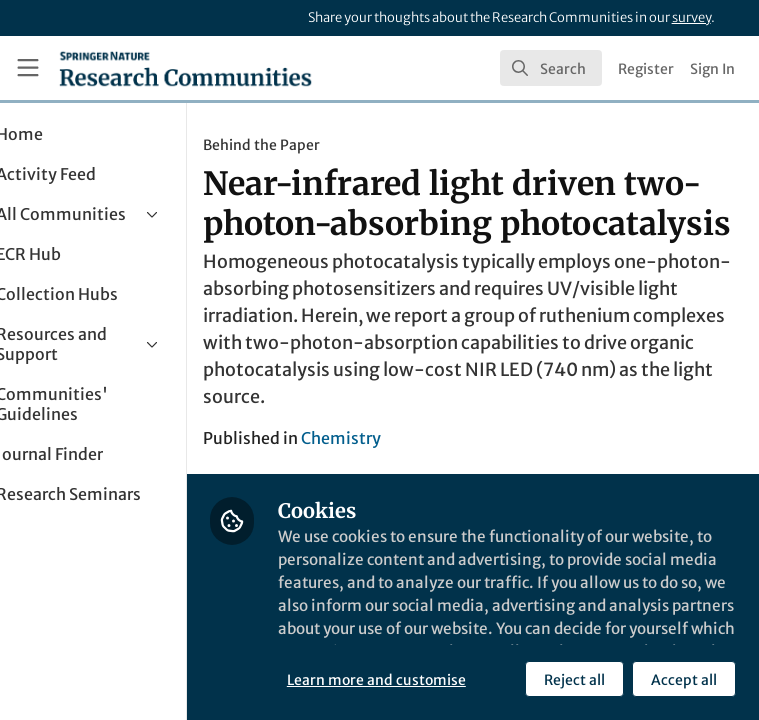 This screenshot has width=759, height=720. Describe the element at coordinates (551, 68) in the screenshot. I see `[search]` at that location.